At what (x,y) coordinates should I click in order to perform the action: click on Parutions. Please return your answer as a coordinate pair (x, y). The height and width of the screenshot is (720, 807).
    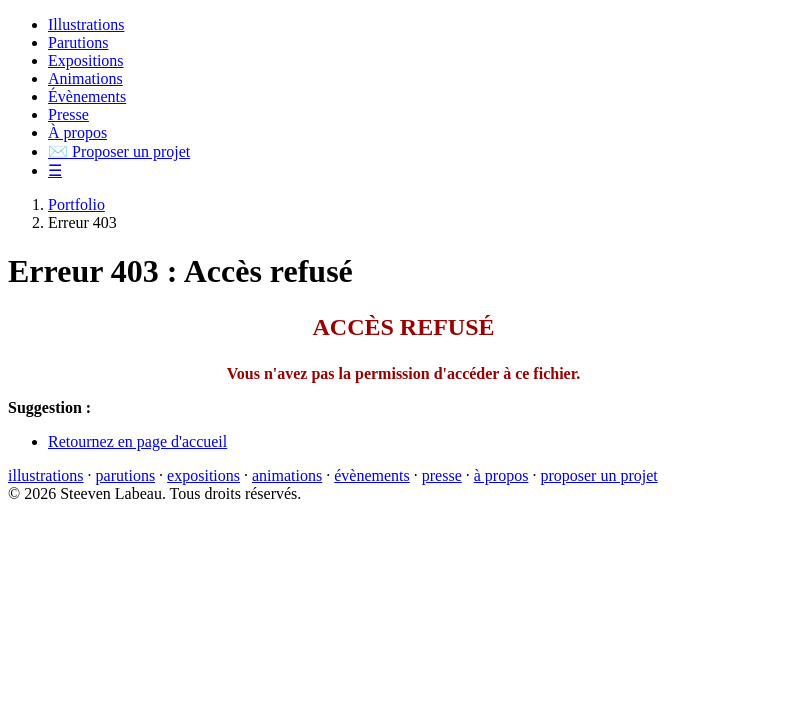
    Looking at the image, I should click on (78, 42).